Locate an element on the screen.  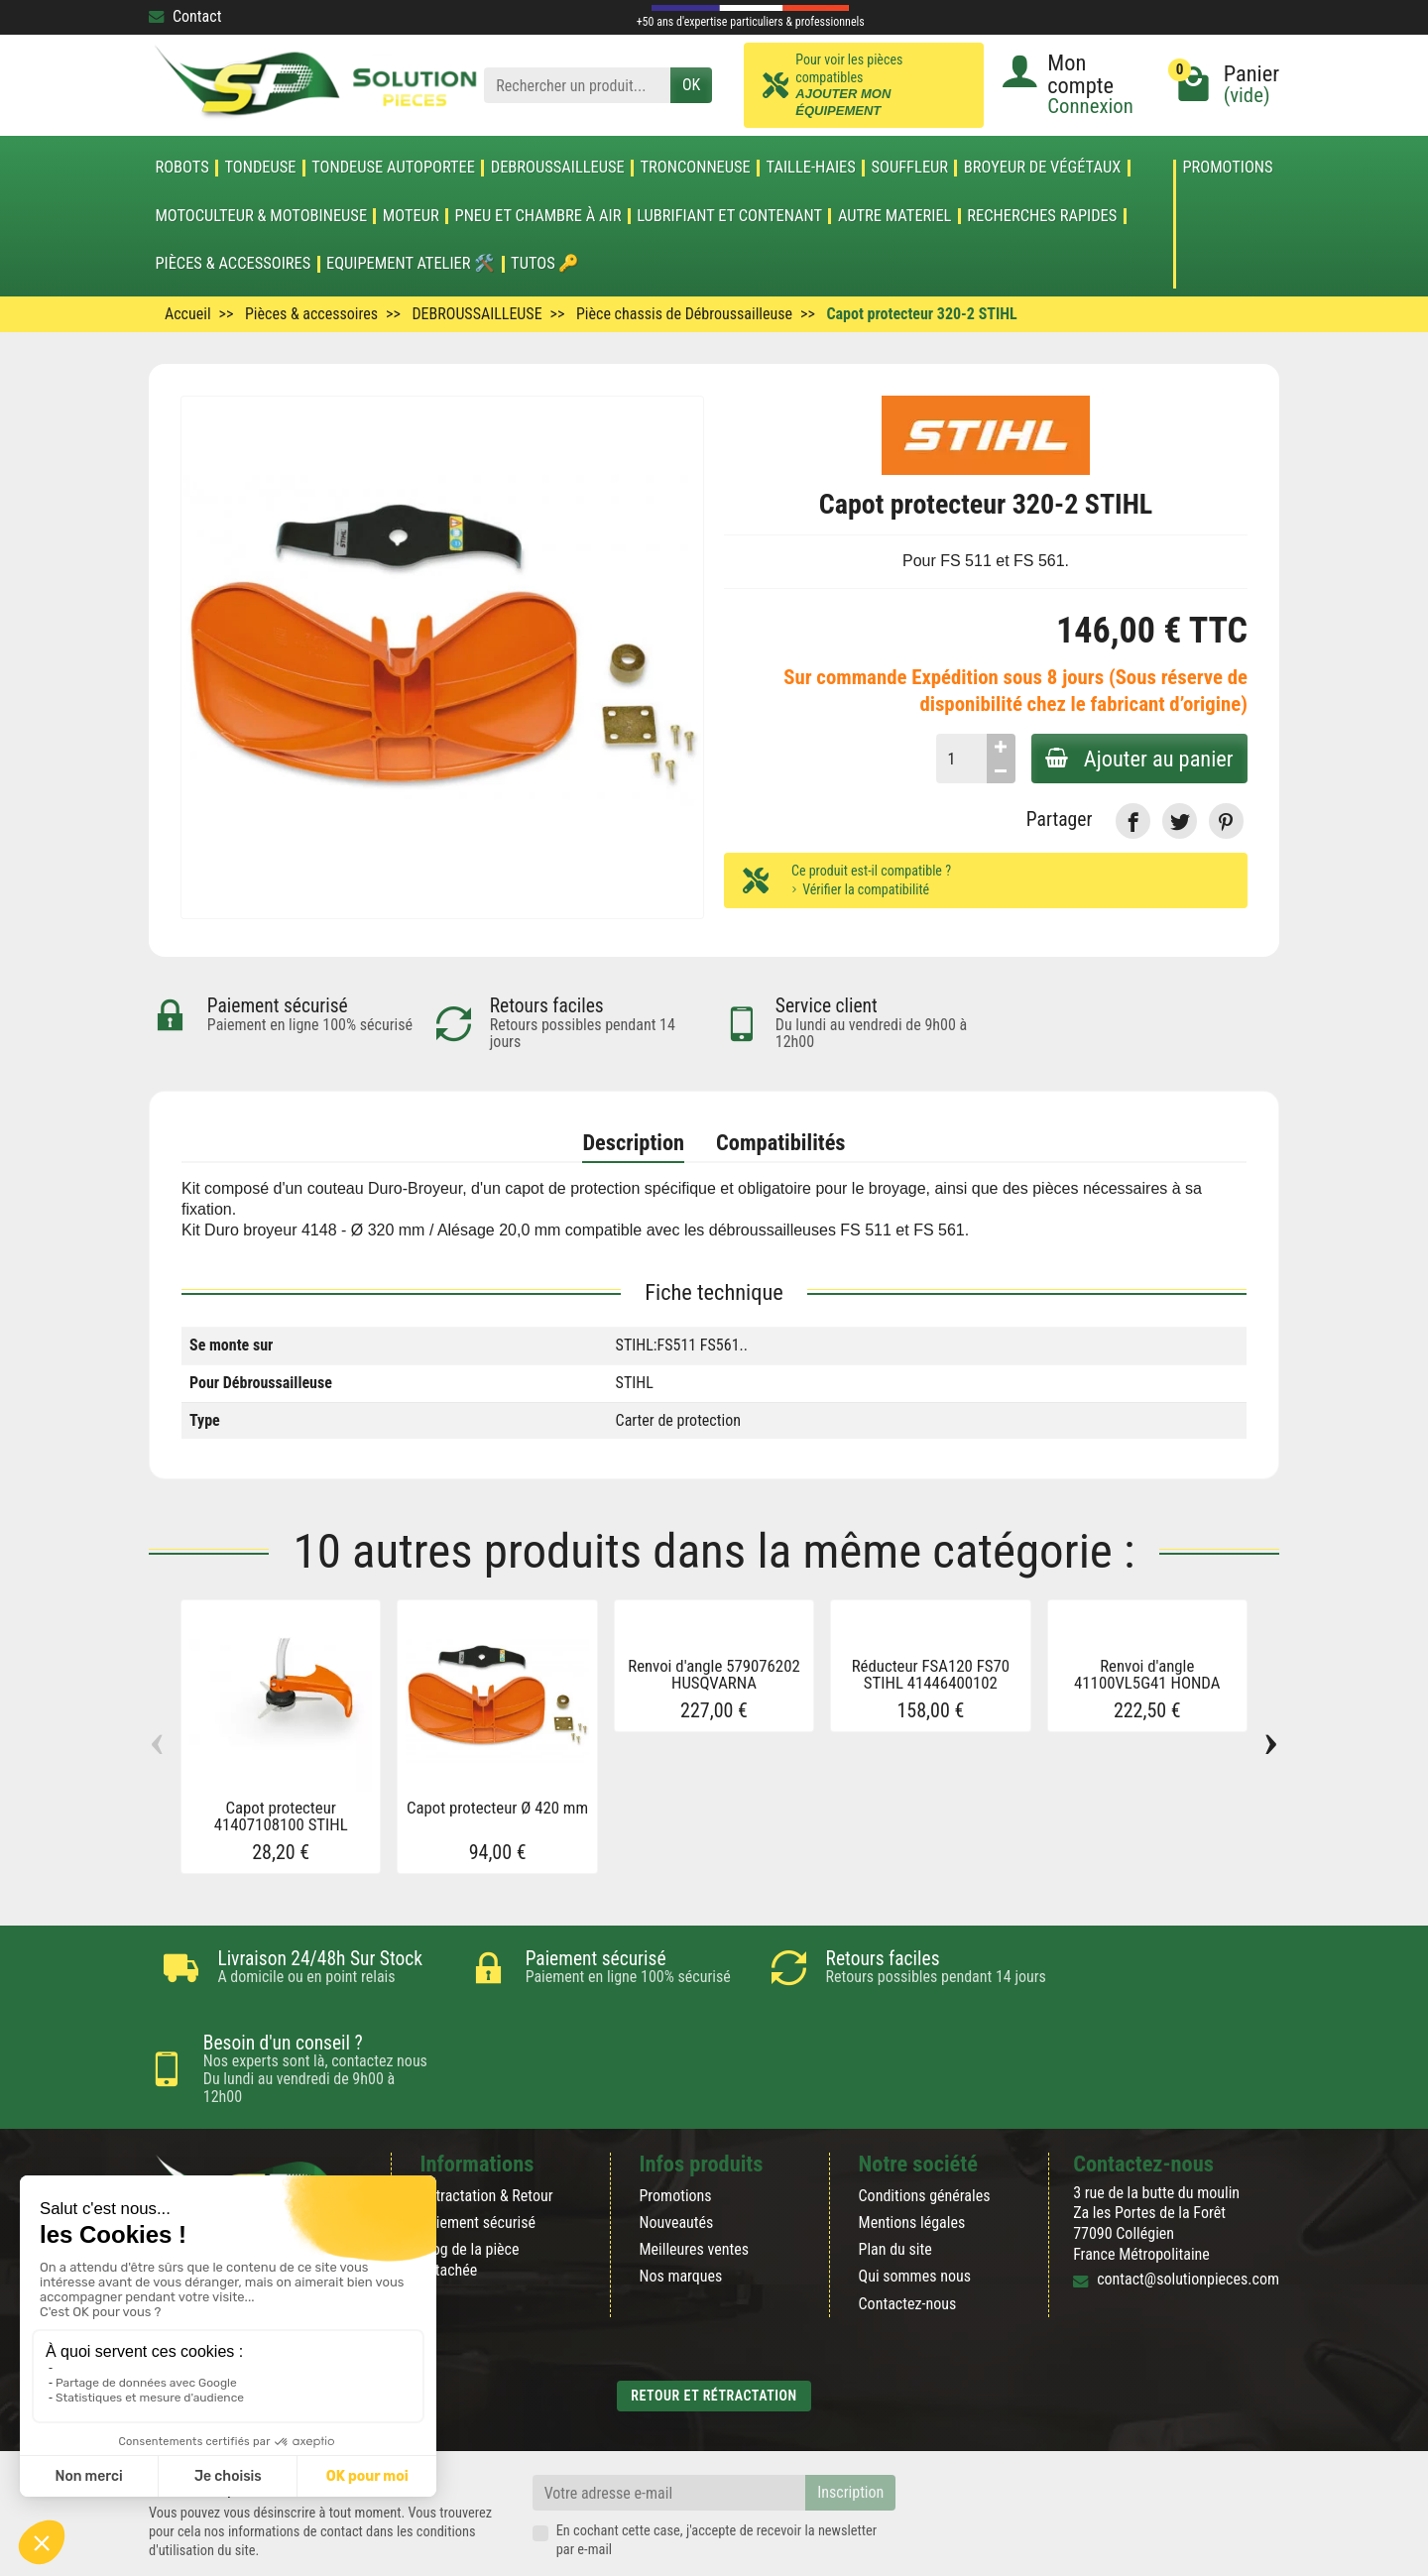
[Rechercher un produit] is located at coordinates (577, 85).